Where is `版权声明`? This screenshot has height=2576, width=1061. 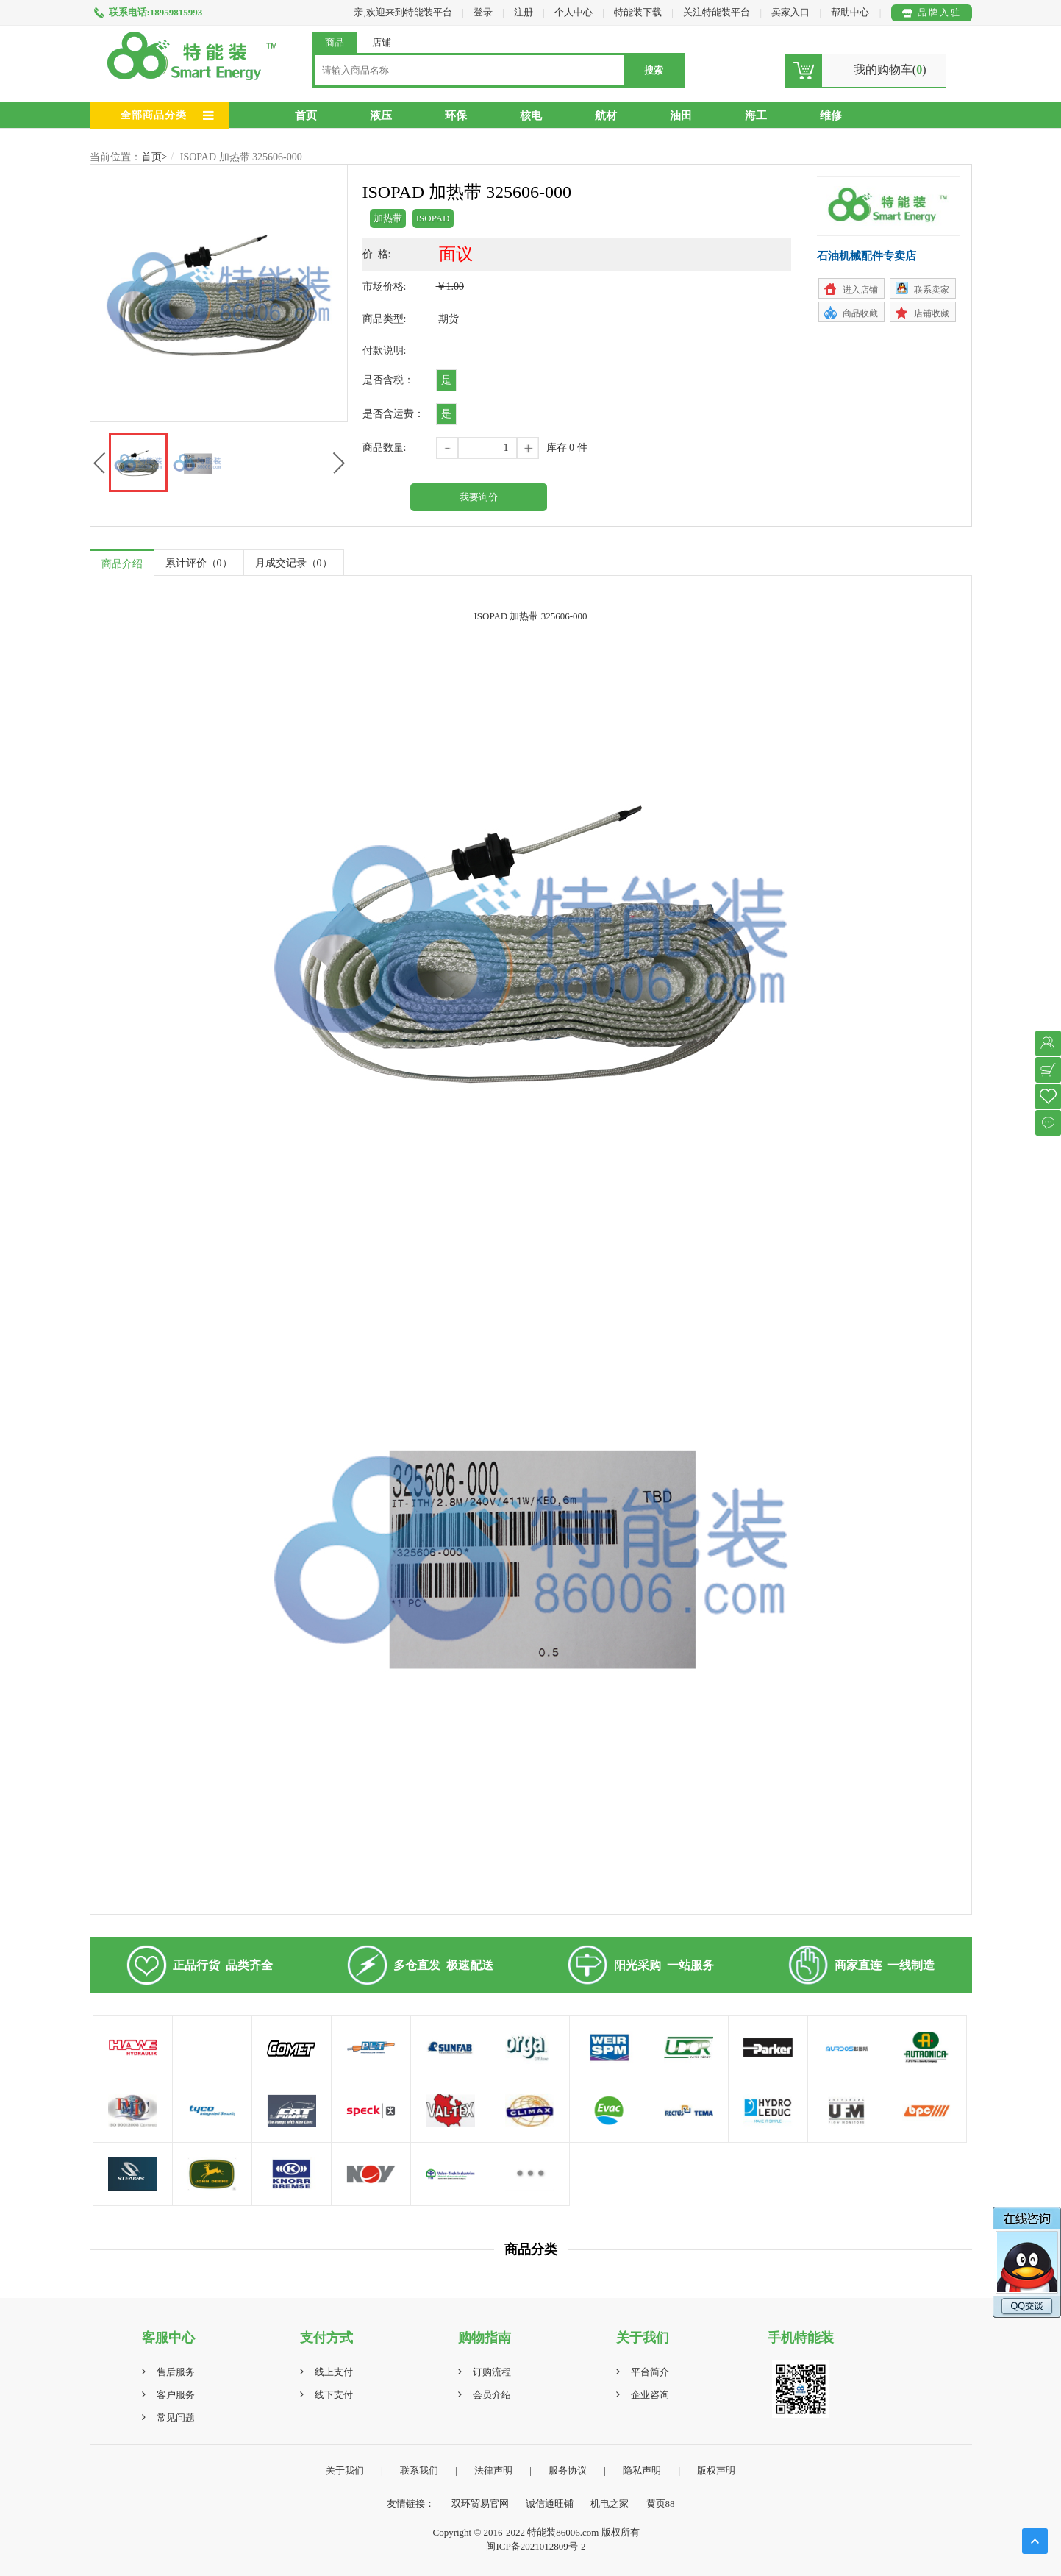
版权声明 is located at coordinates (716, 2470).